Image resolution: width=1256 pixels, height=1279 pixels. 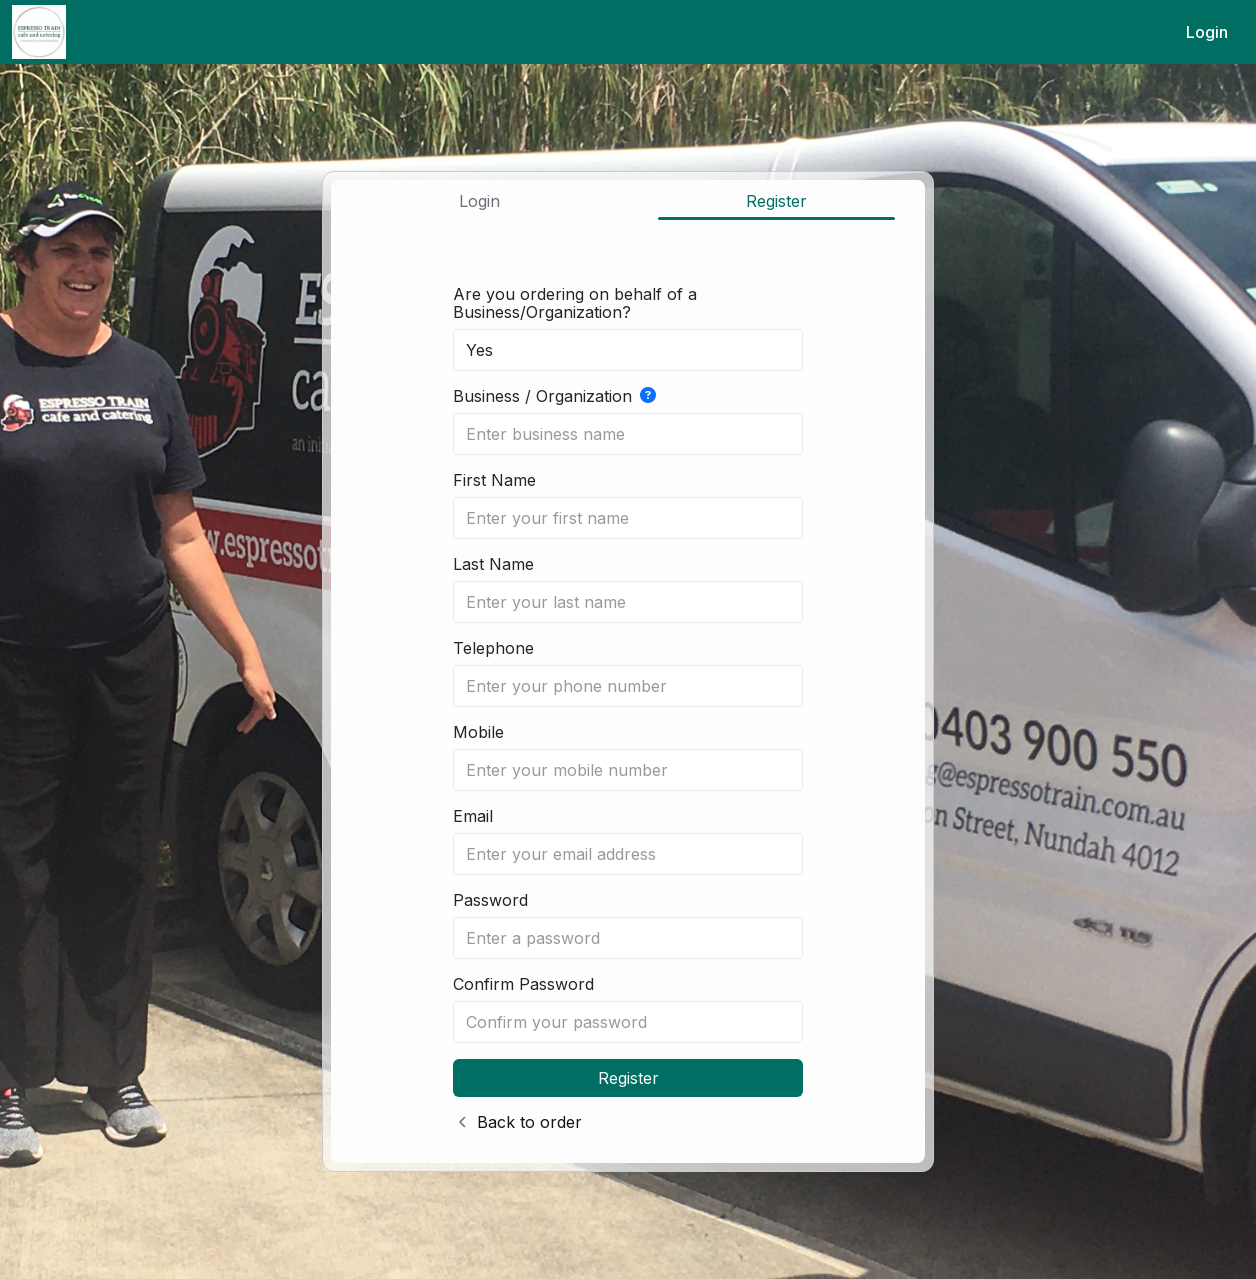 I want to click on Are you ordering on behalf of a Business/Organization?, so click(x=575, y=303).